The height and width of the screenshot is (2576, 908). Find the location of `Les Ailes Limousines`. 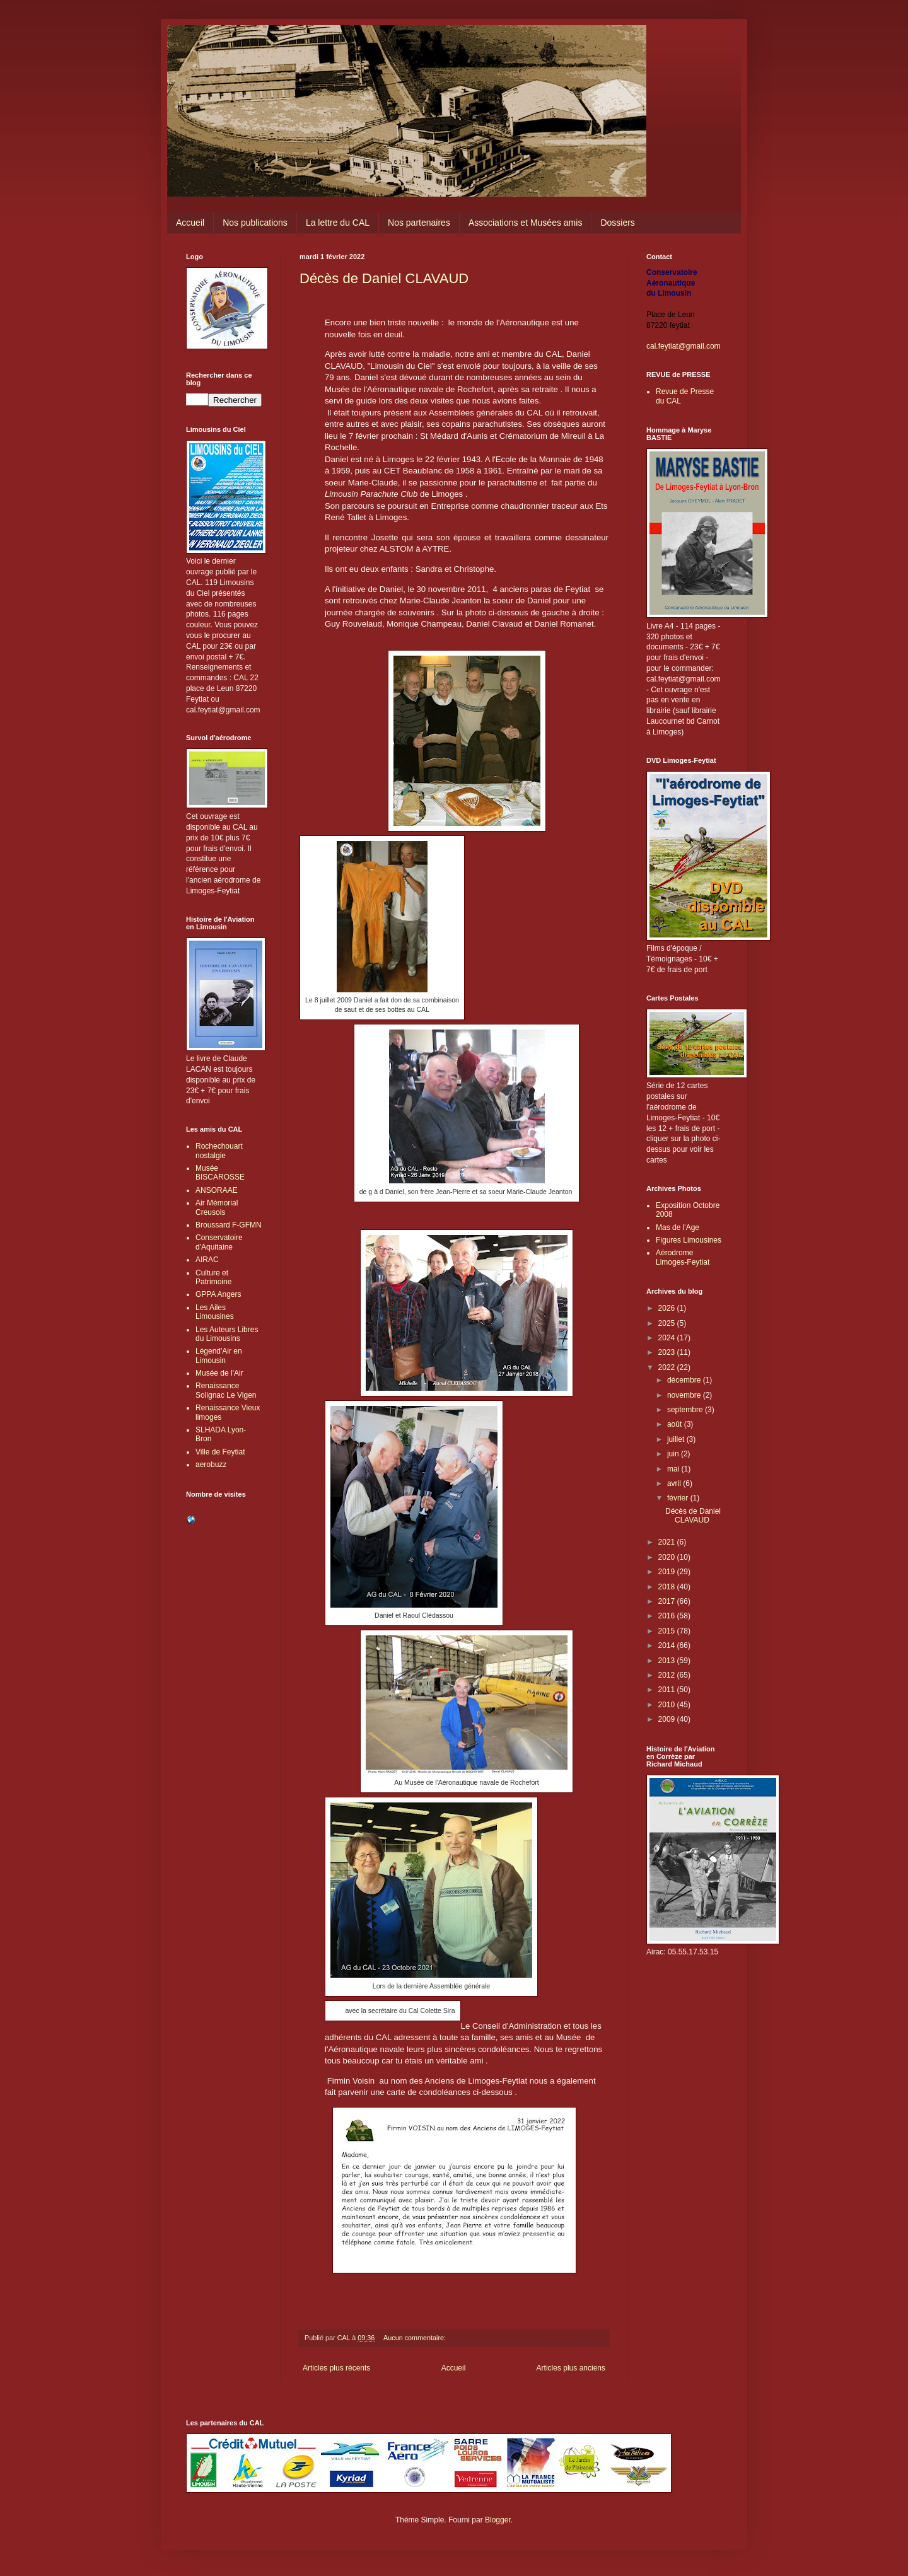

Les Ailes Limousines is located at coordinates (214, 1312).